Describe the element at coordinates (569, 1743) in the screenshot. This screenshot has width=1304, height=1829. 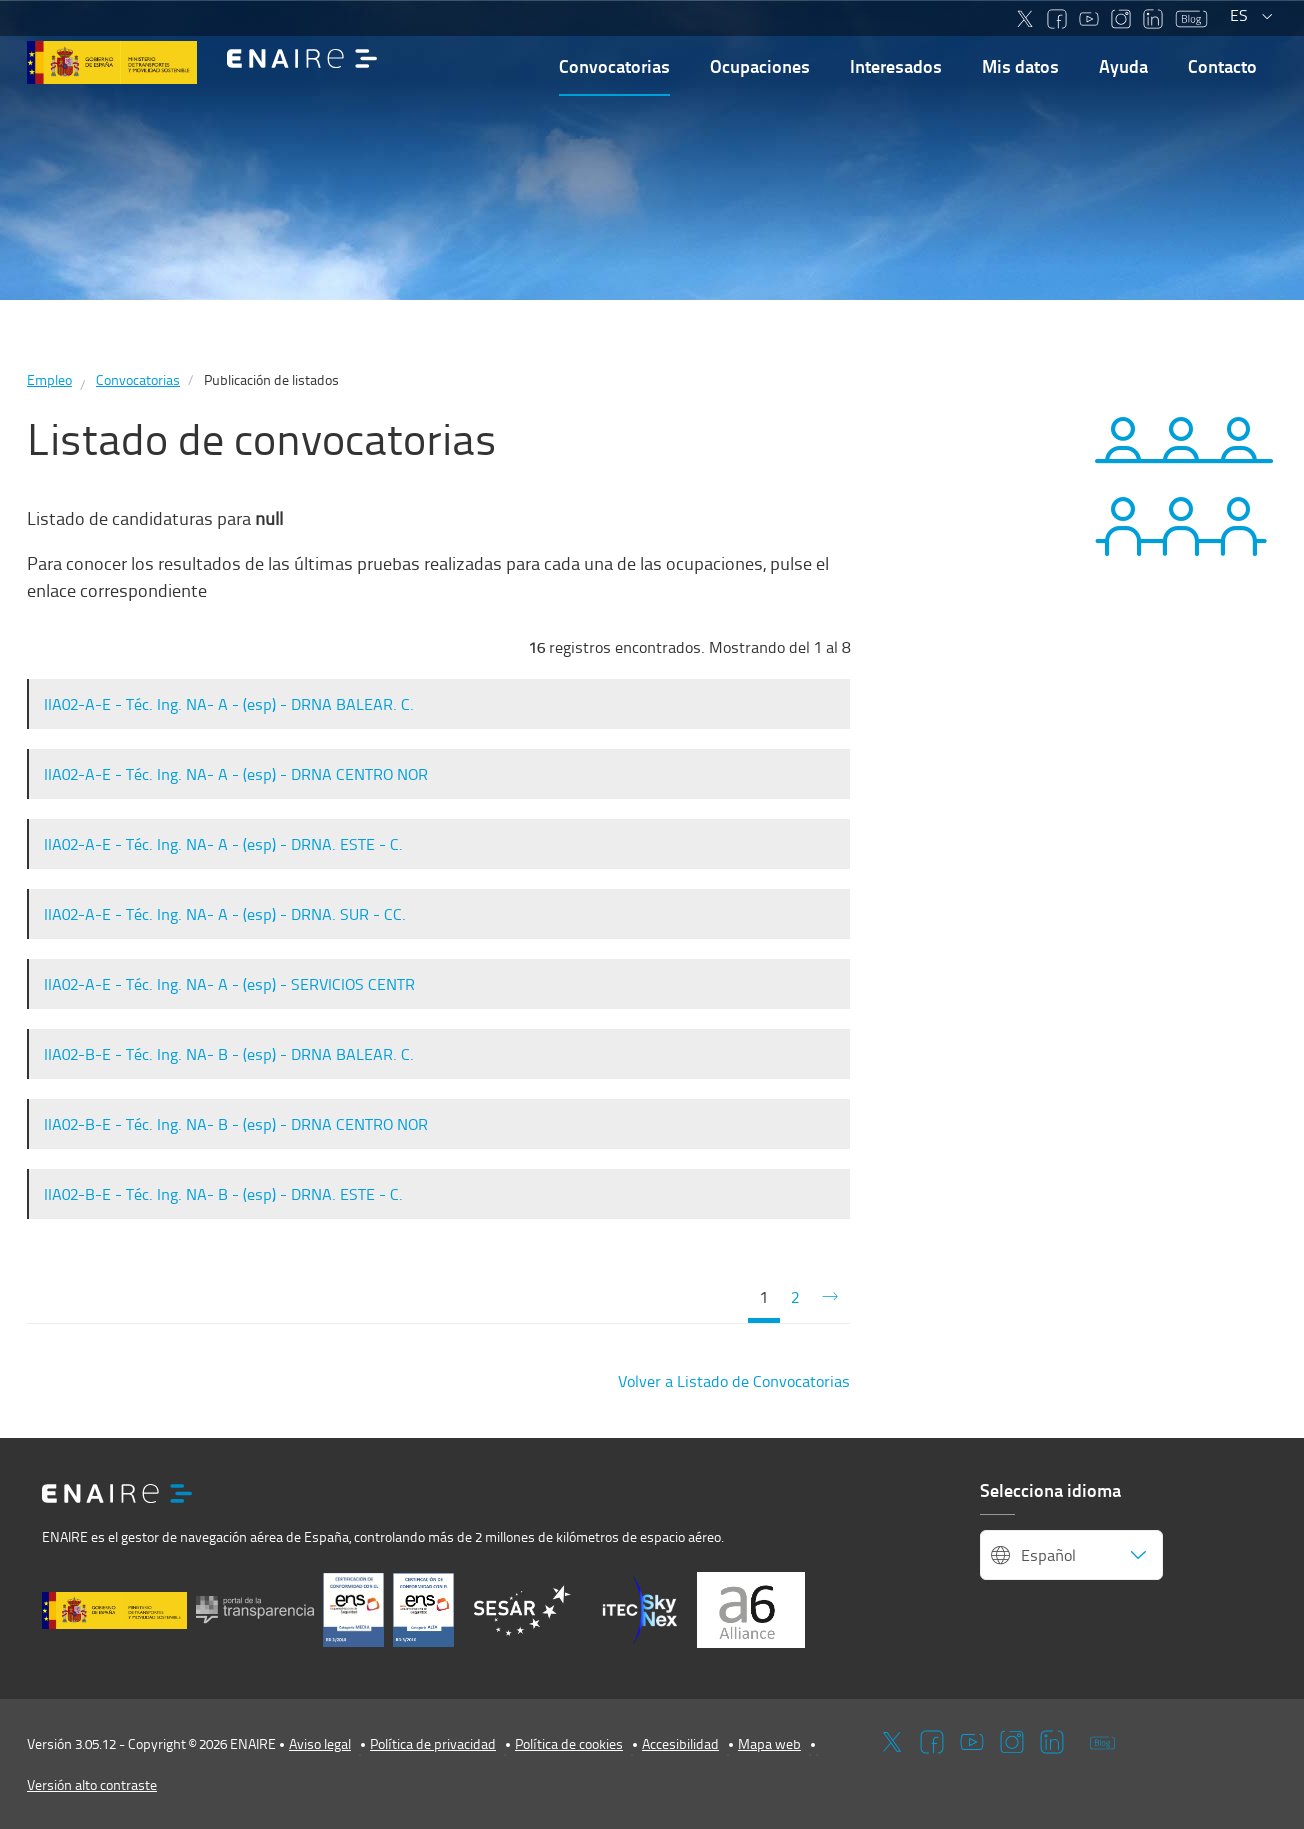
I see `Política de cookies` at that location.